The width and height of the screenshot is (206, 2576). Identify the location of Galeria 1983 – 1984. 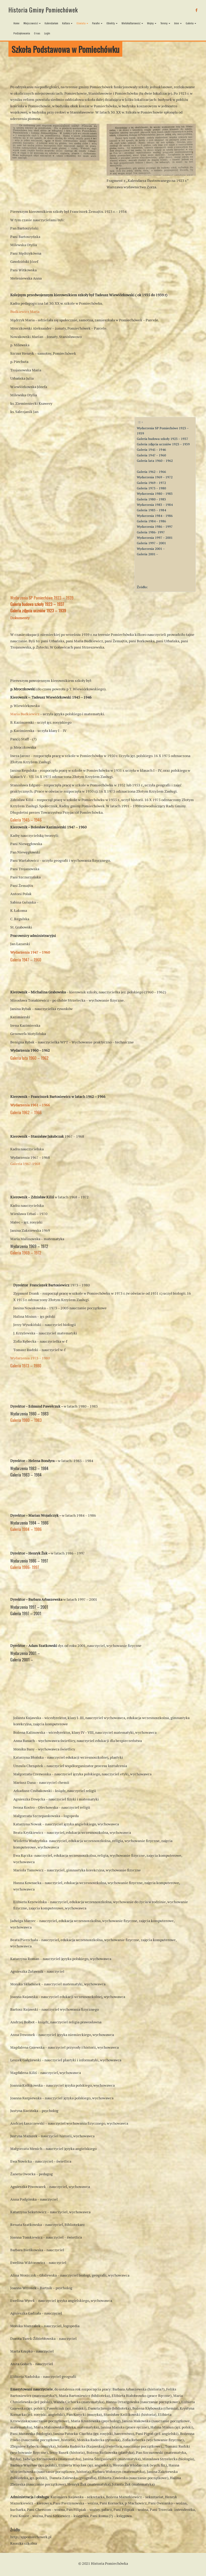
(151, 510).